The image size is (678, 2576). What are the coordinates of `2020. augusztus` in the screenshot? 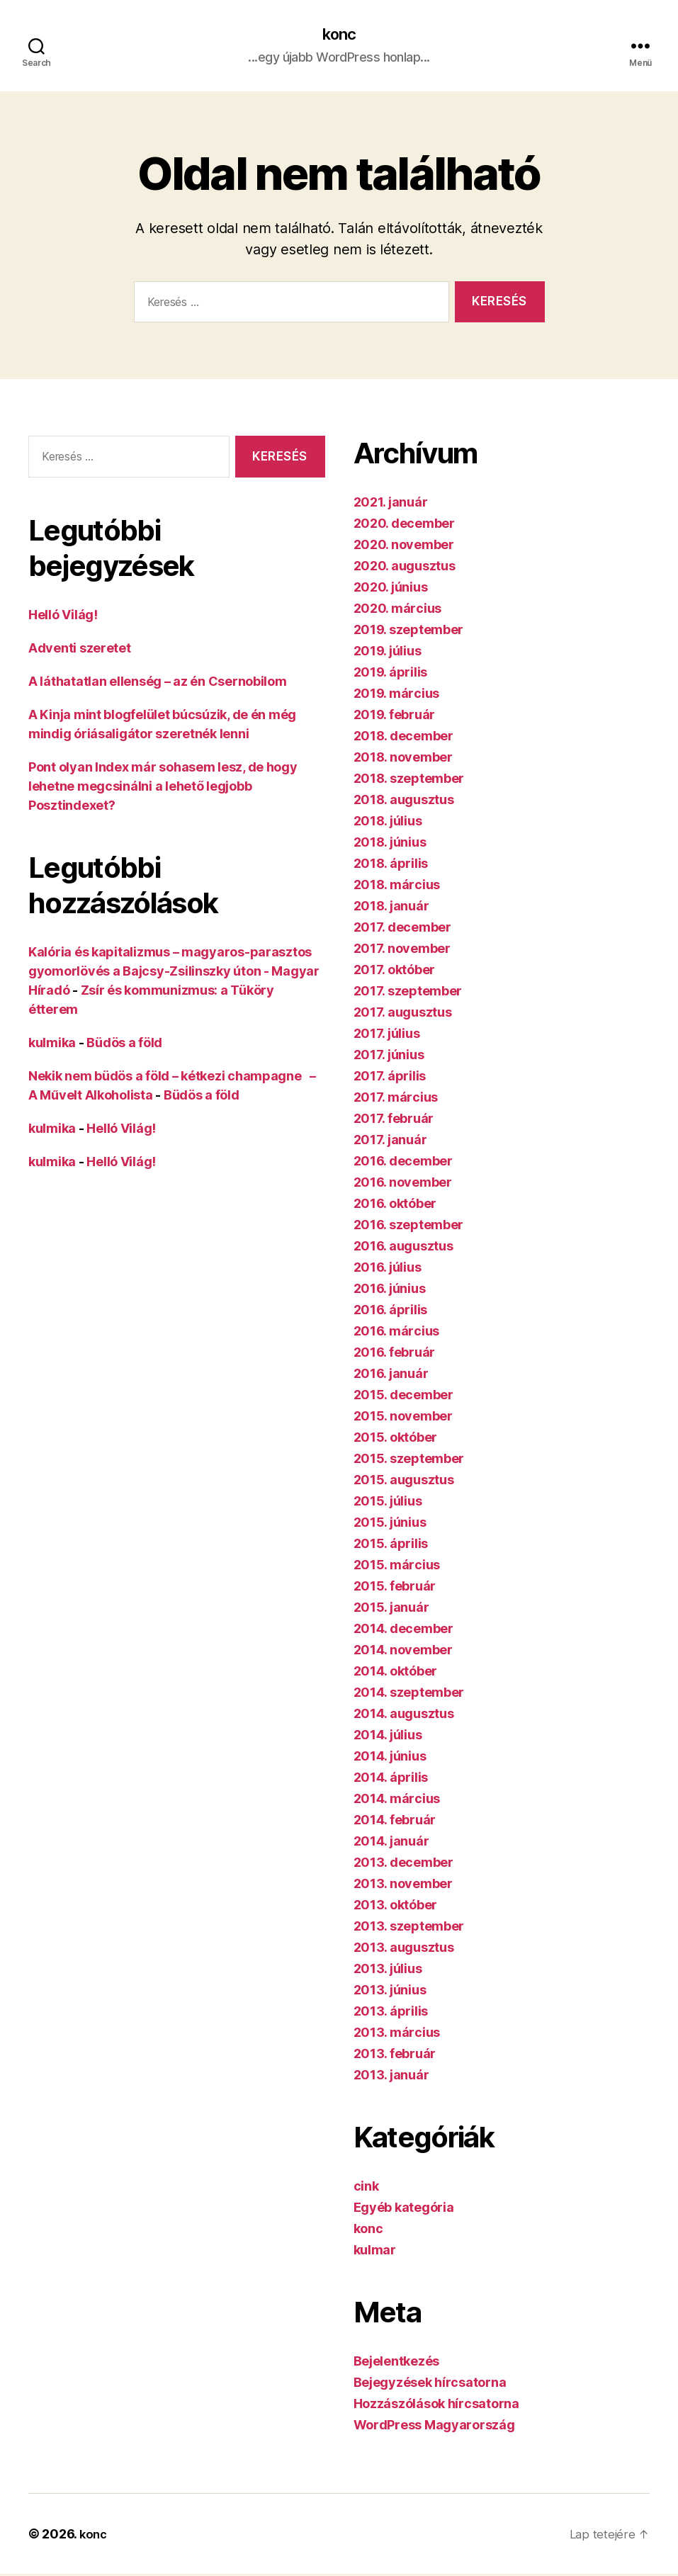 It's located at (405, 567).